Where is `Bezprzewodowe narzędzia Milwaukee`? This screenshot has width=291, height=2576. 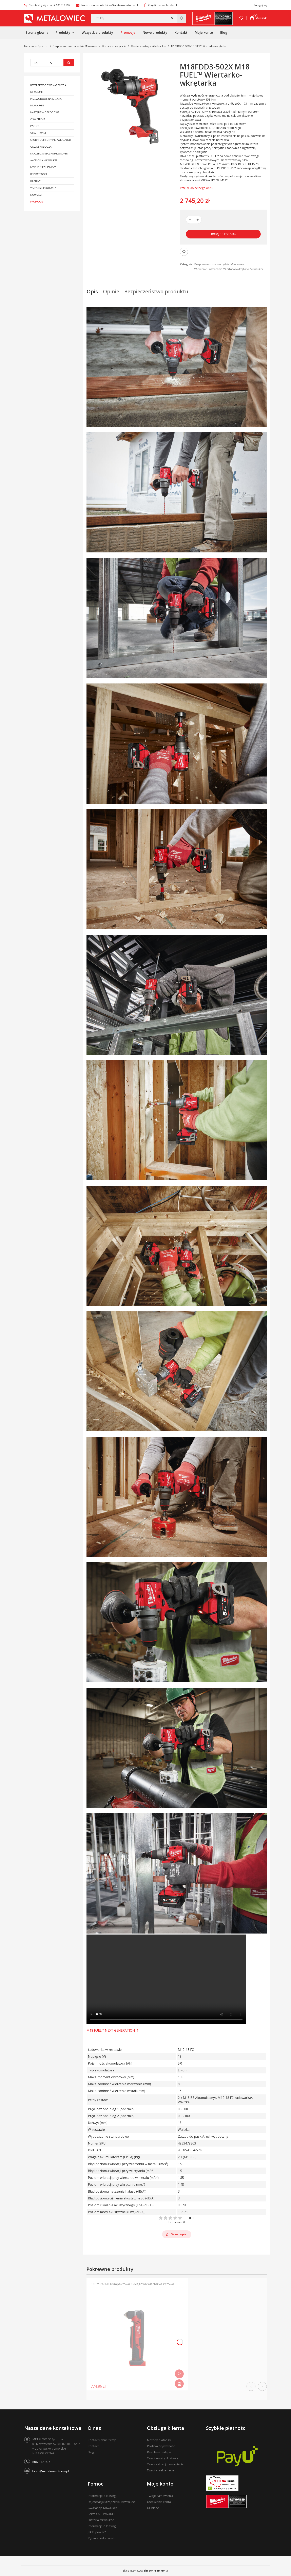 Bezprzewodowe narzędzia Milwaukee is located at coordinates (75, 46).